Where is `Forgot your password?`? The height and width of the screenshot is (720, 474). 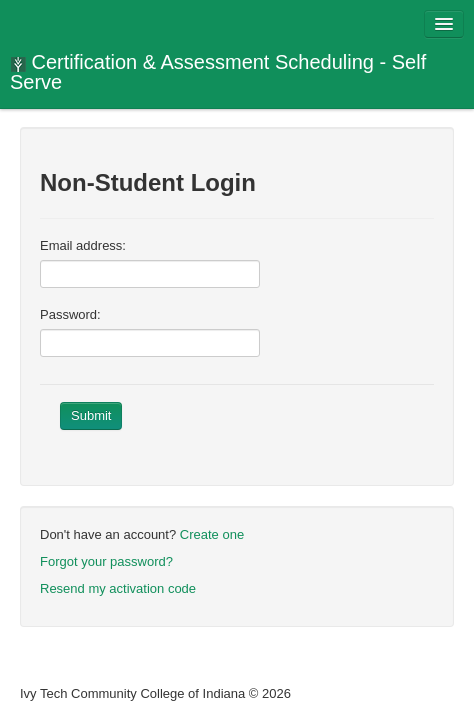
Forgot your password? is located at coordinates (106, 561).